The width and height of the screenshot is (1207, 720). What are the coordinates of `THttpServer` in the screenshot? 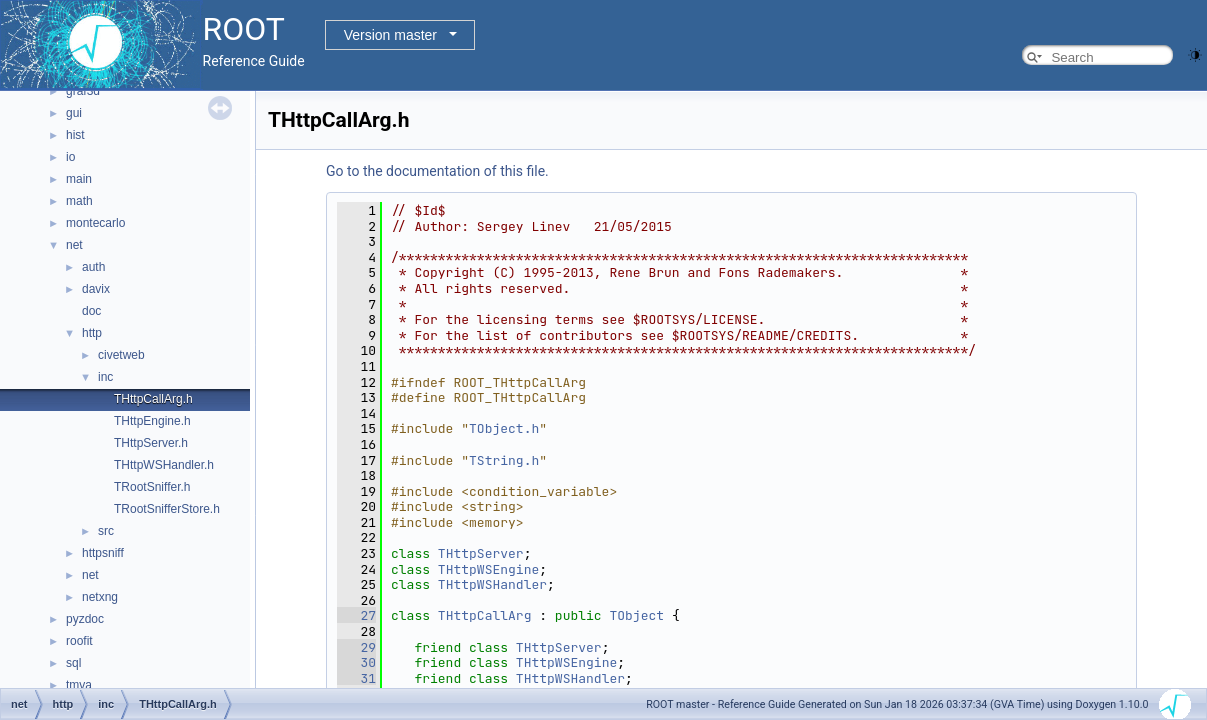 It's located at (481, 553).